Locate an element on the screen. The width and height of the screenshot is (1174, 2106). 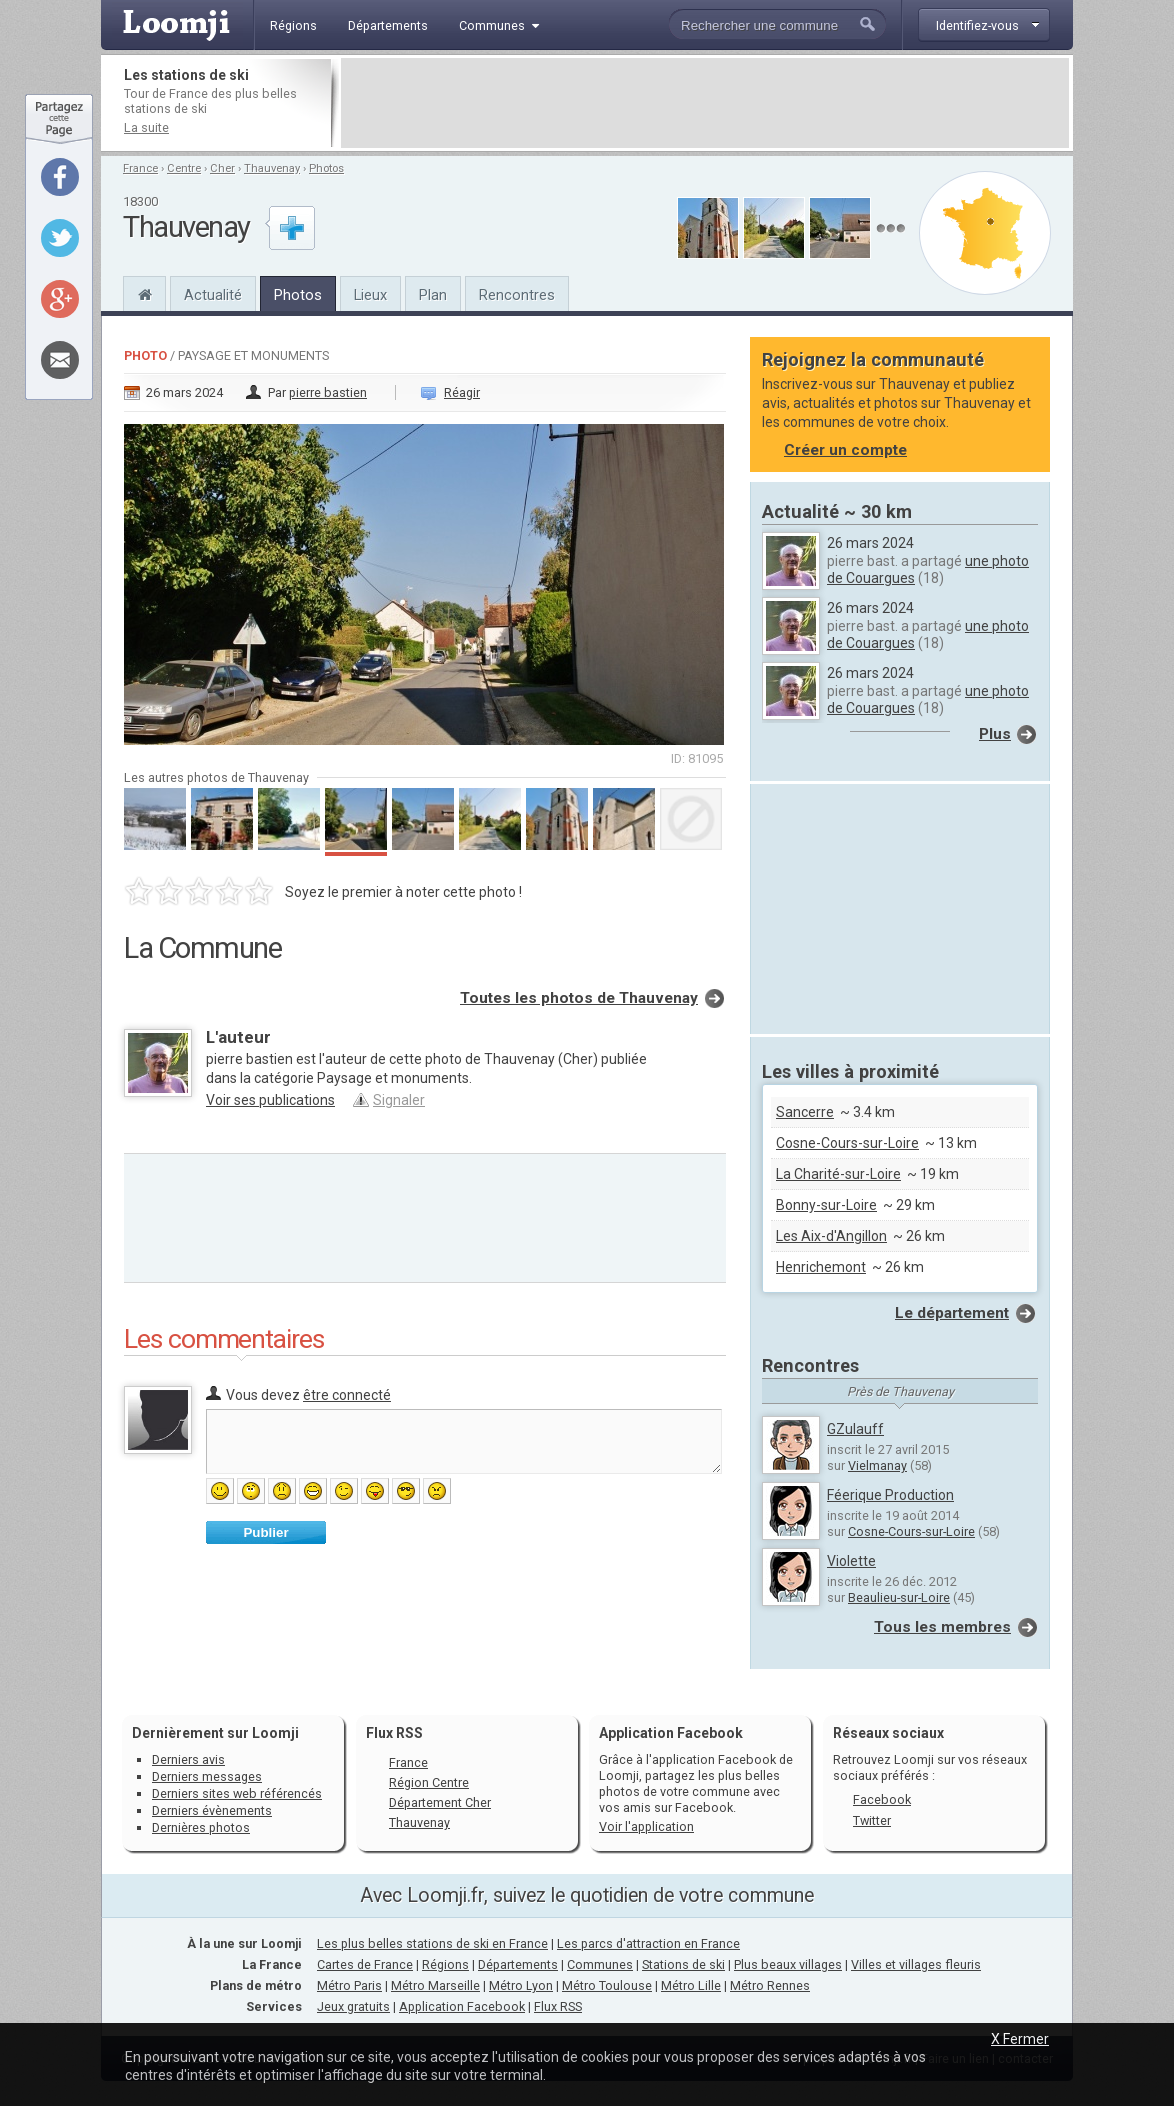
Communes is located at coordinates (600, 1964).